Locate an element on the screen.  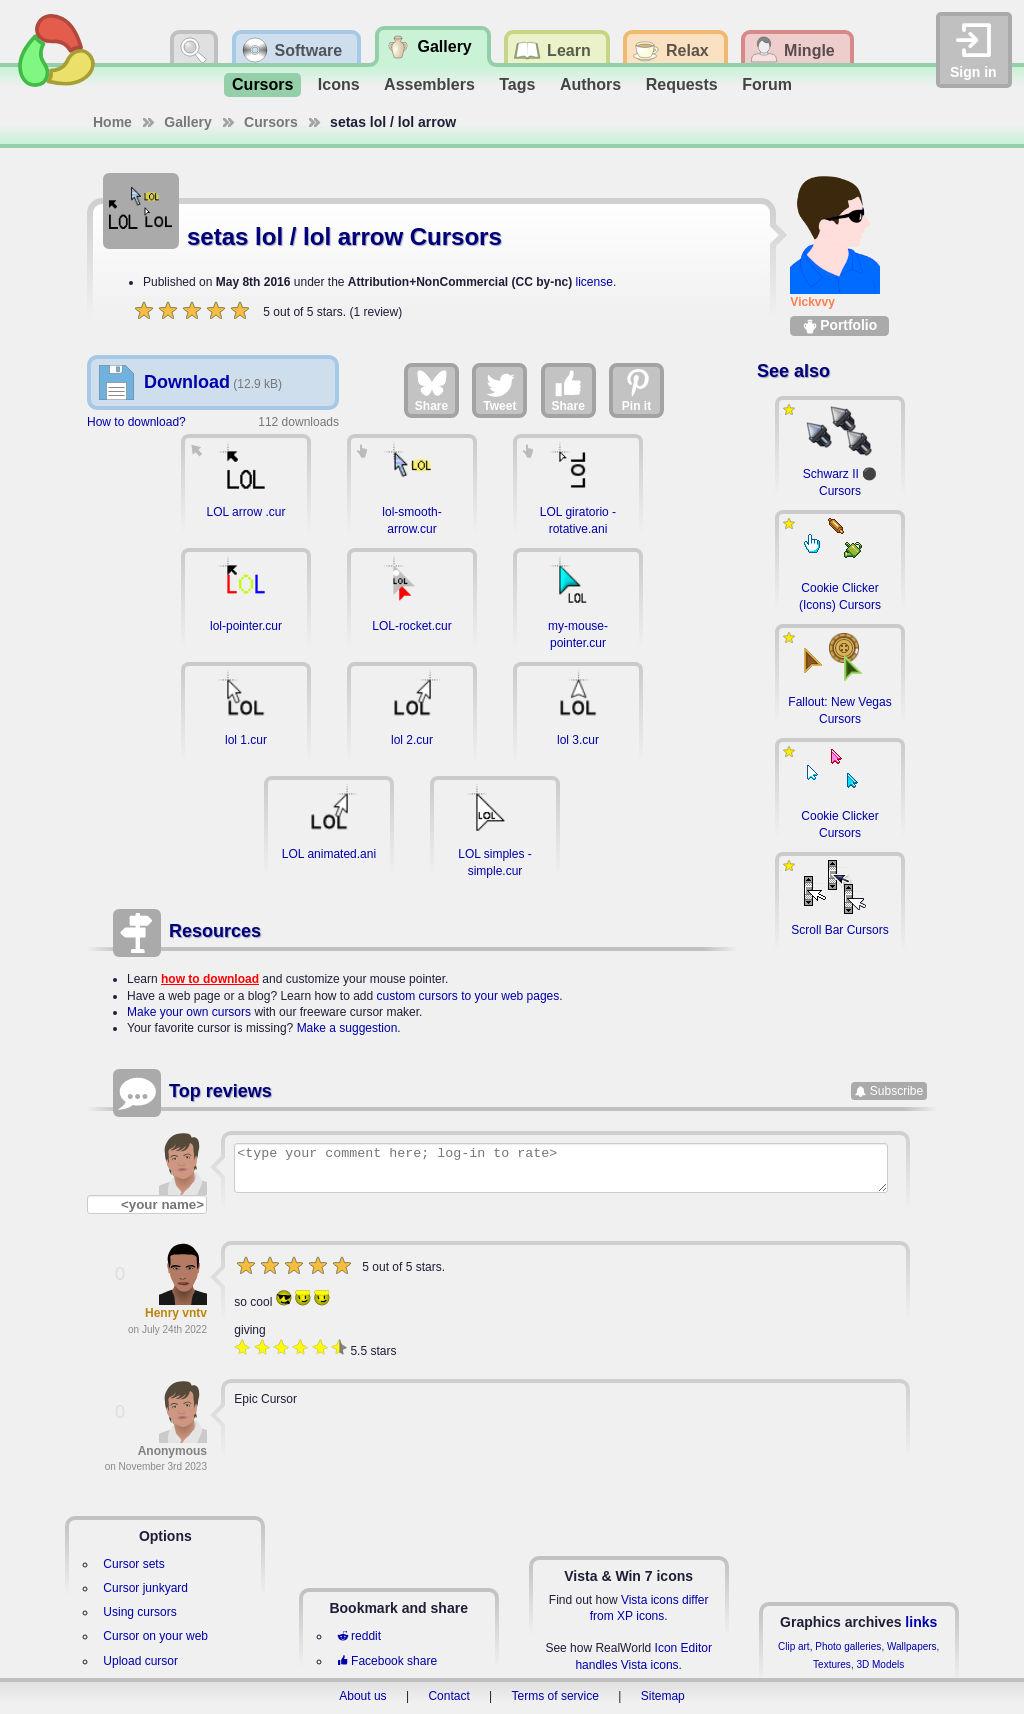
3D Models is located at coordinates (880, 1664).